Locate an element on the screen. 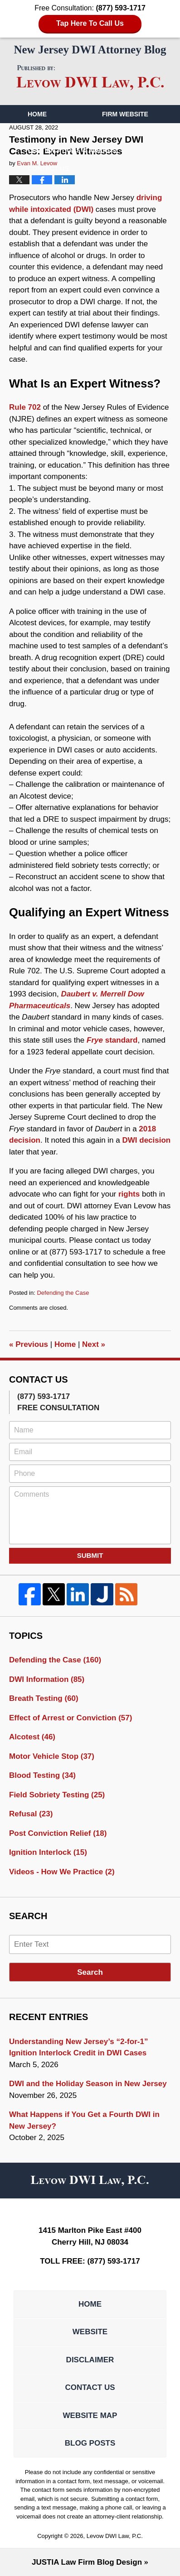 This screenshot has height=2576, width=180. Tap Here To Call Us is located at coordinates (90, 23).